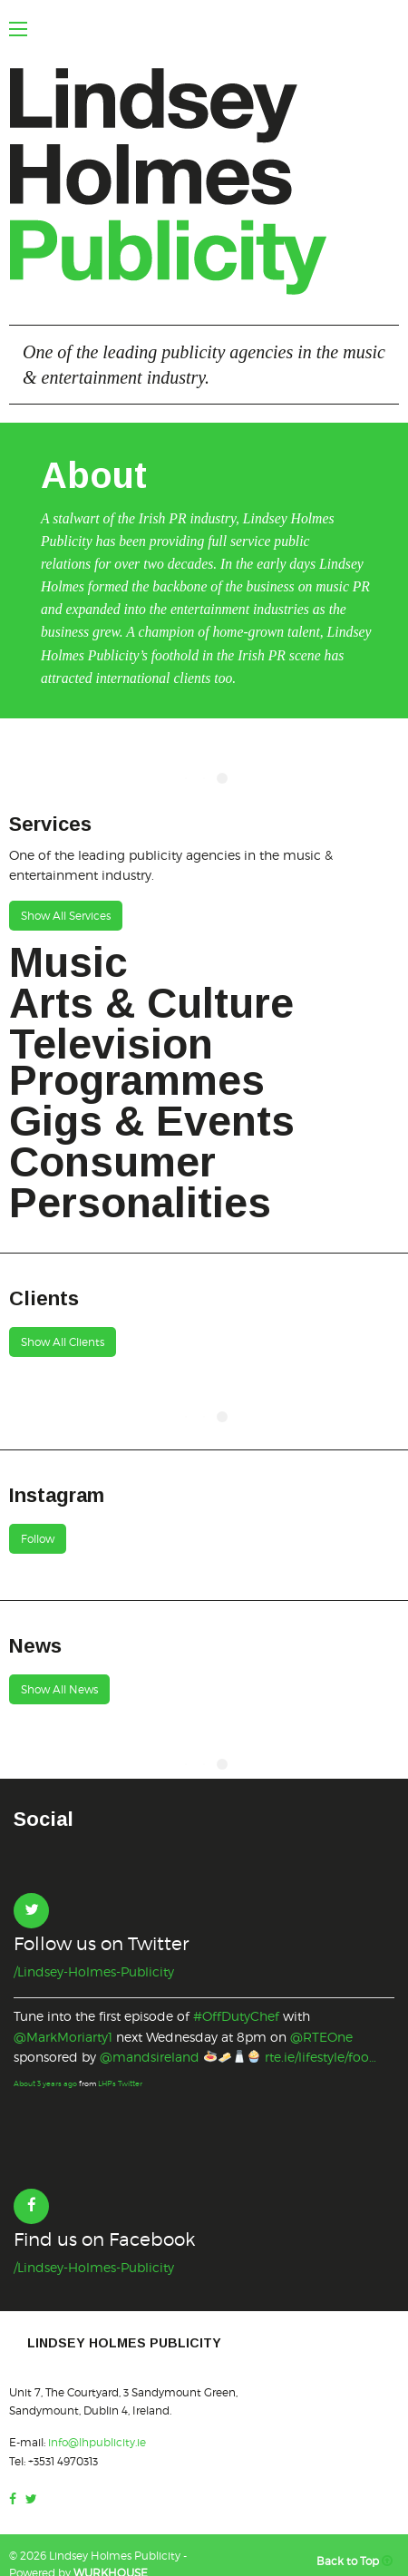 The image size is (408, 2576). What do you see at coordinates (68, 962) in the screenshot?
I see `Music` at bounding box center [68, 962].